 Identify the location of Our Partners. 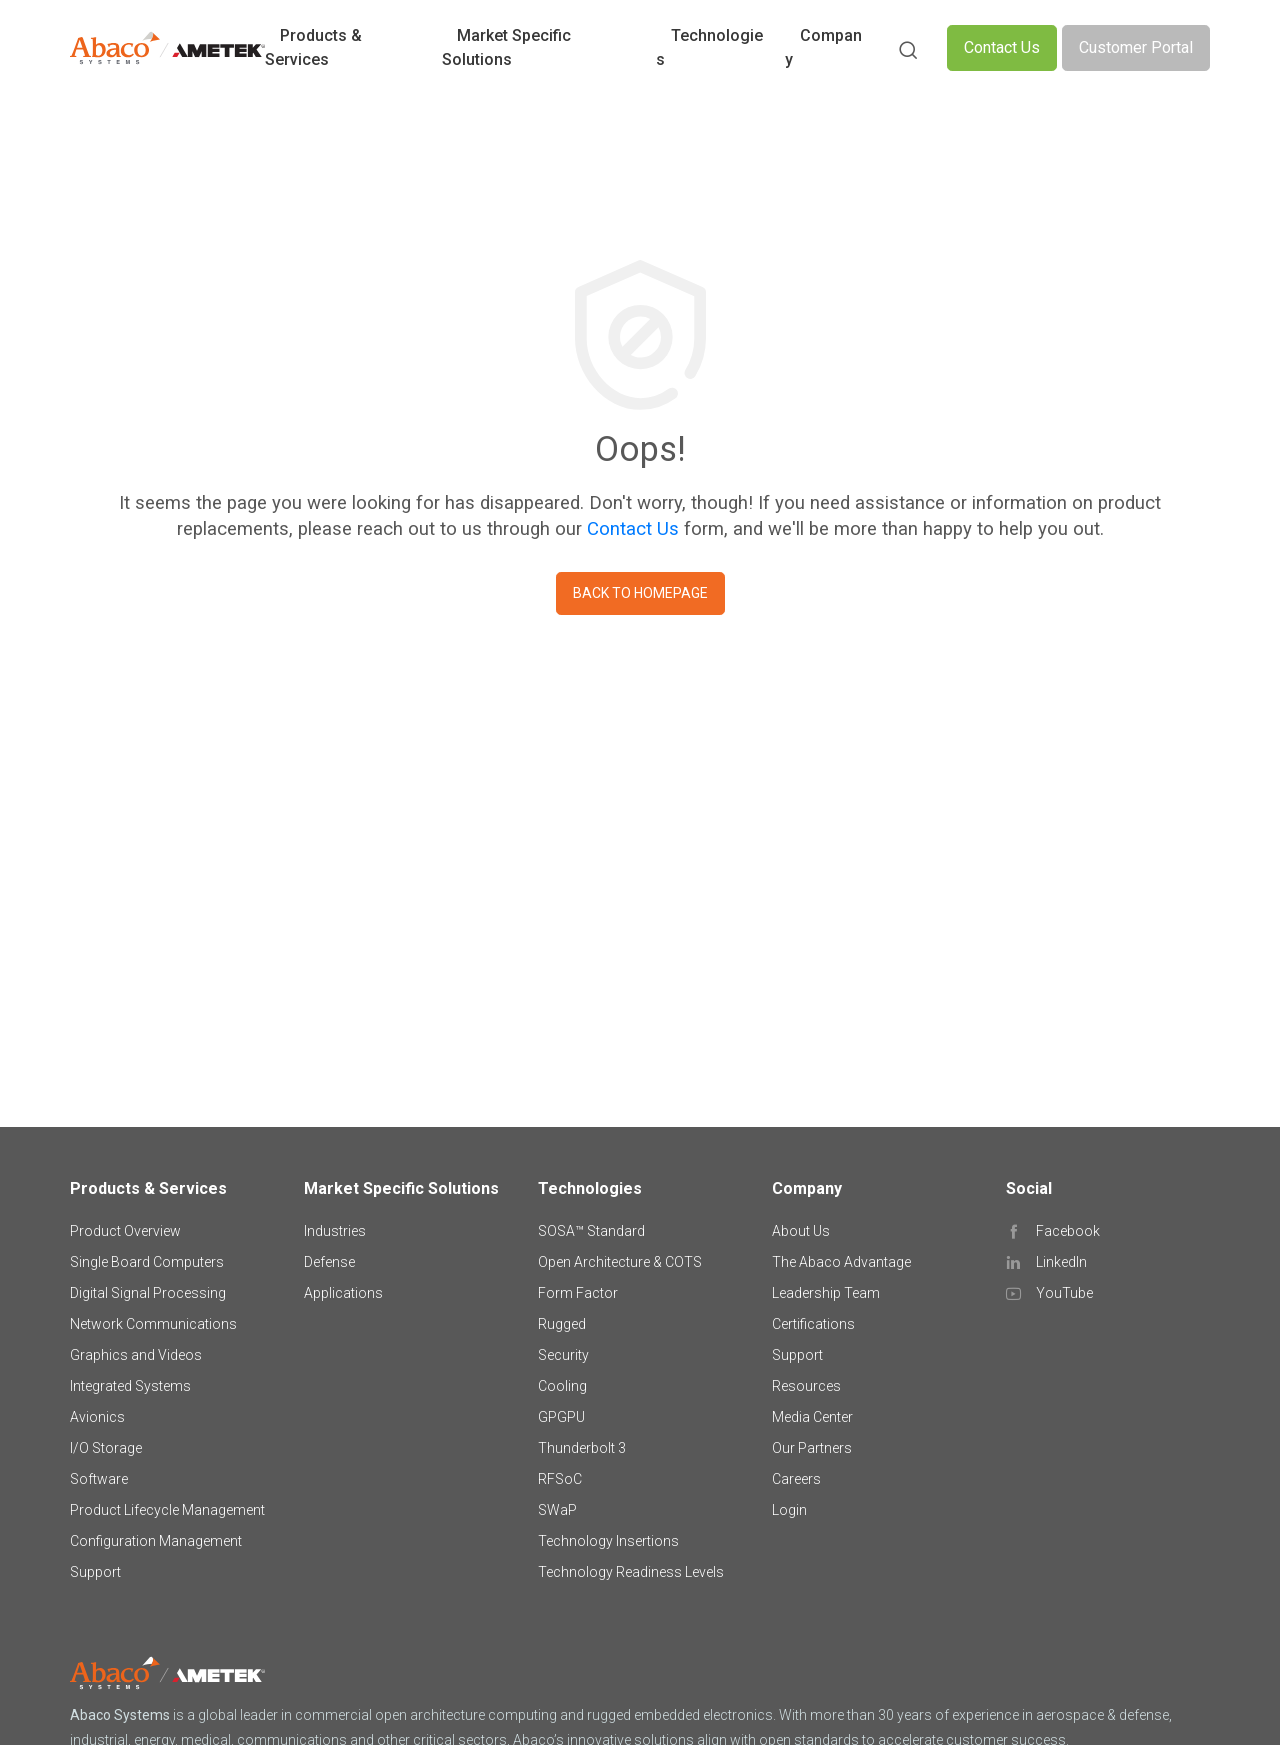
(812, 1448).